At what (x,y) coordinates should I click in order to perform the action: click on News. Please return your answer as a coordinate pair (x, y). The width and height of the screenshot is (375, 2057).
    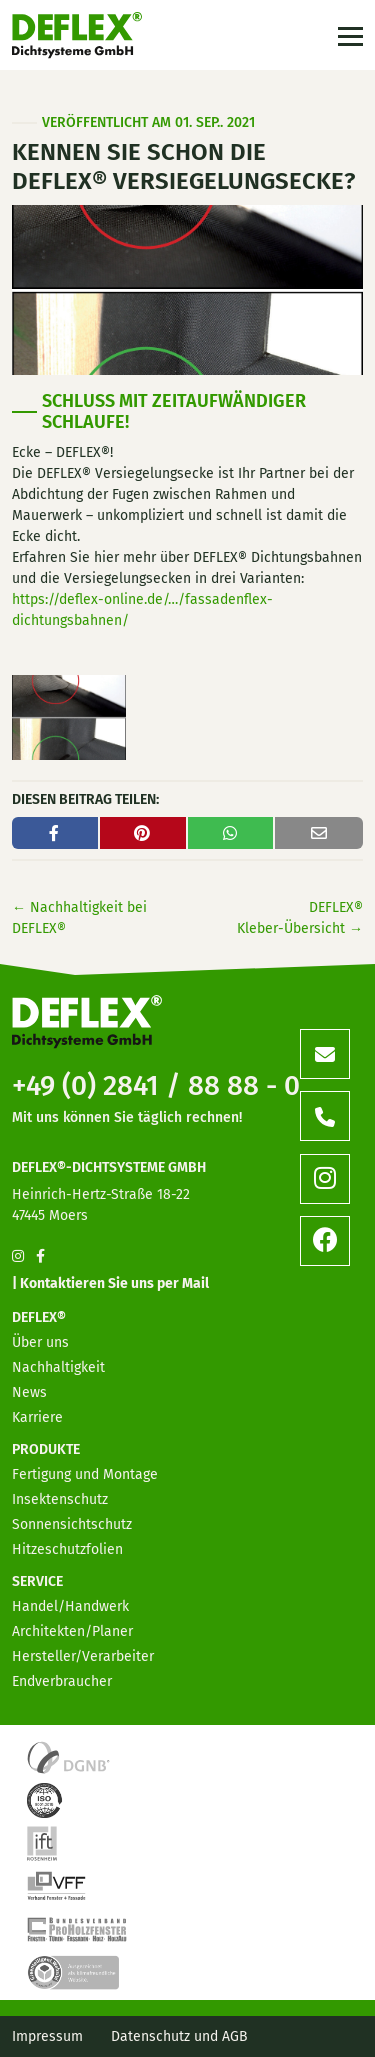
    Looking at the image, I should click on (29, 1392).